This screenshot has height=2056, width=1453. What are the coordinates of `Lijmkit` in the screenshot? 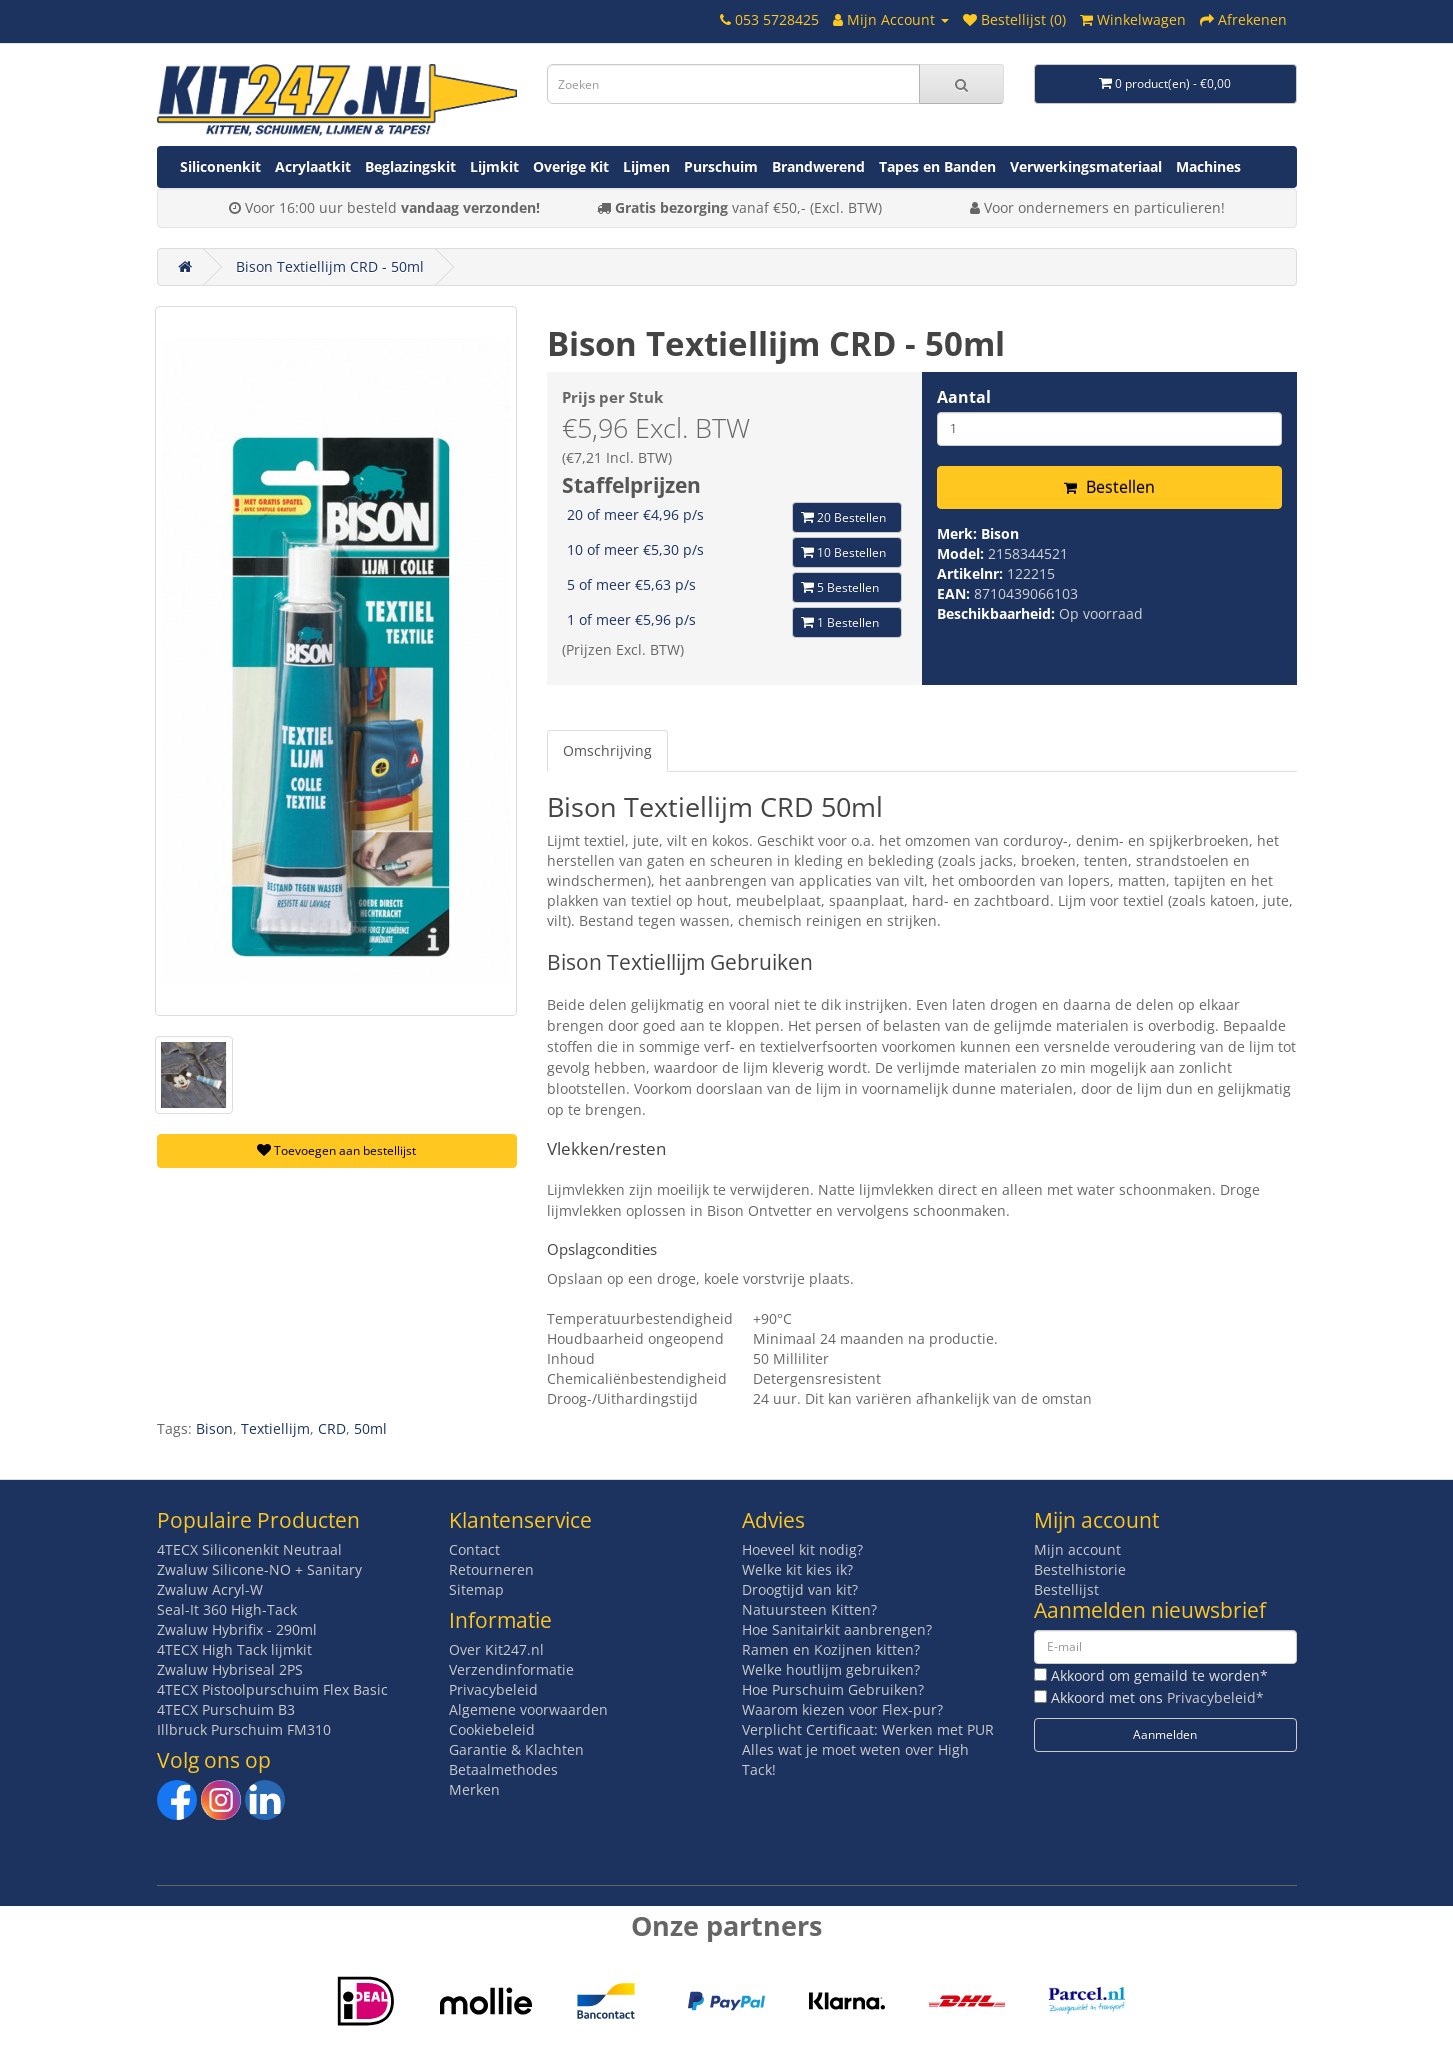 It's located at (494, 166).